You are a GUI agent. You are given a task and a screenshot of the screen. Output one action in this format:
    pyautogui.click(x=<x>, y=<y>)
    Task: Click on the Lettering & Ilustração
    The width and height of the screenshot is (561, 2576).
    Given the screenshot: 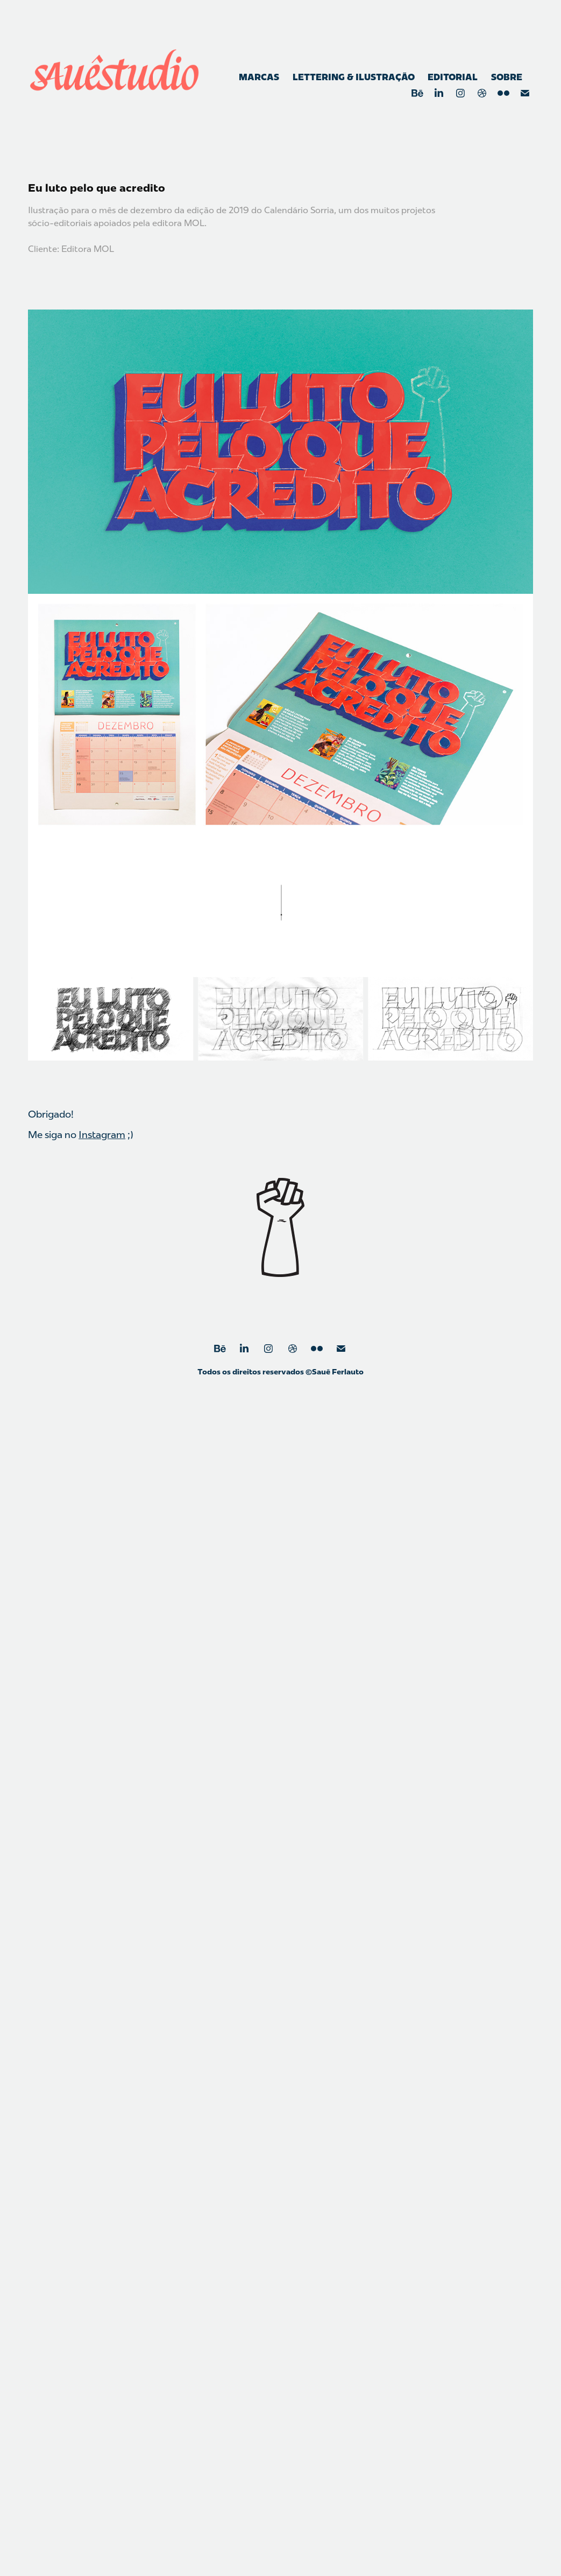 What is the action you would take?
    pyautogui.click(x=354, y=77)
    